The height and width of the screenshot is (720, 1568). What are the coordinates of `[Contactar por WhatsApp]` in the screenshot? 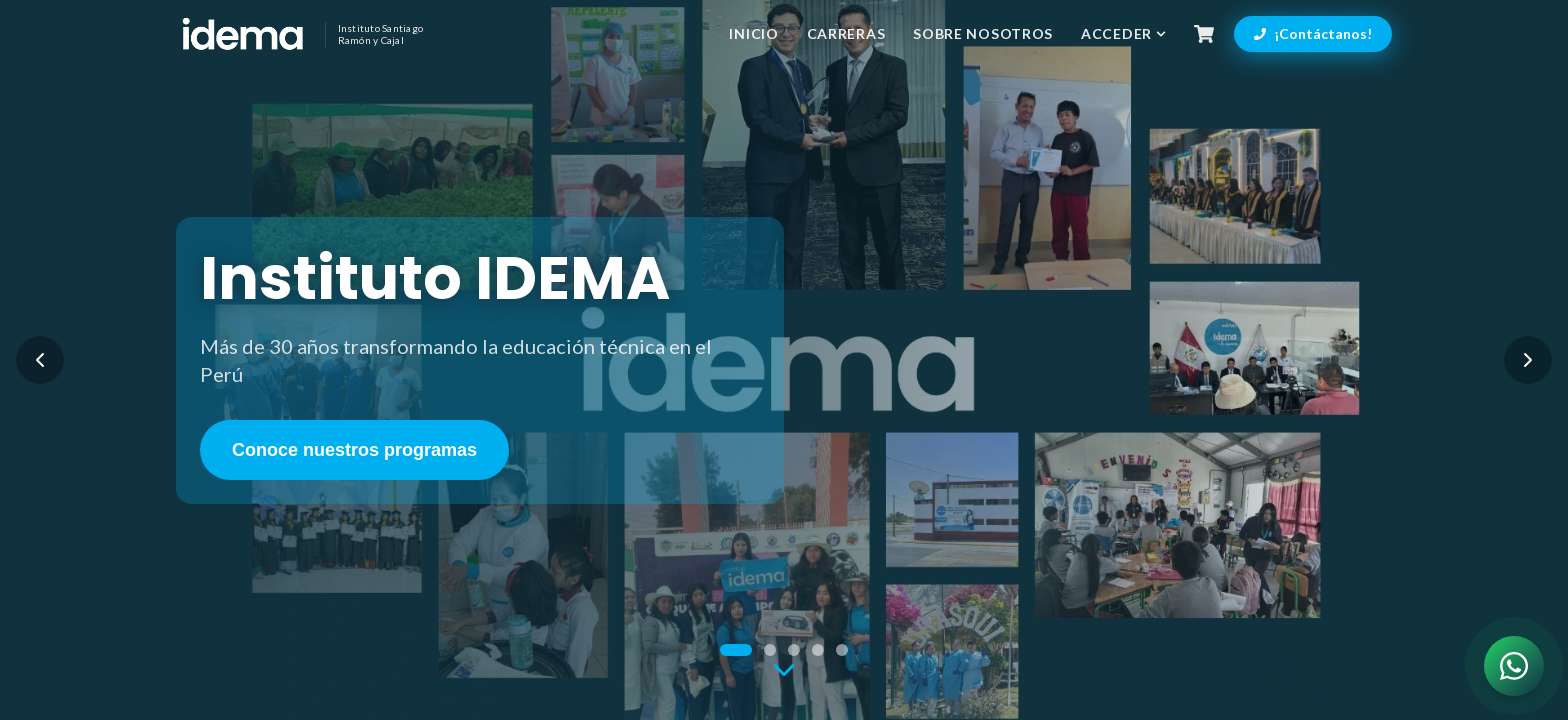 It's located at (1514, 666).